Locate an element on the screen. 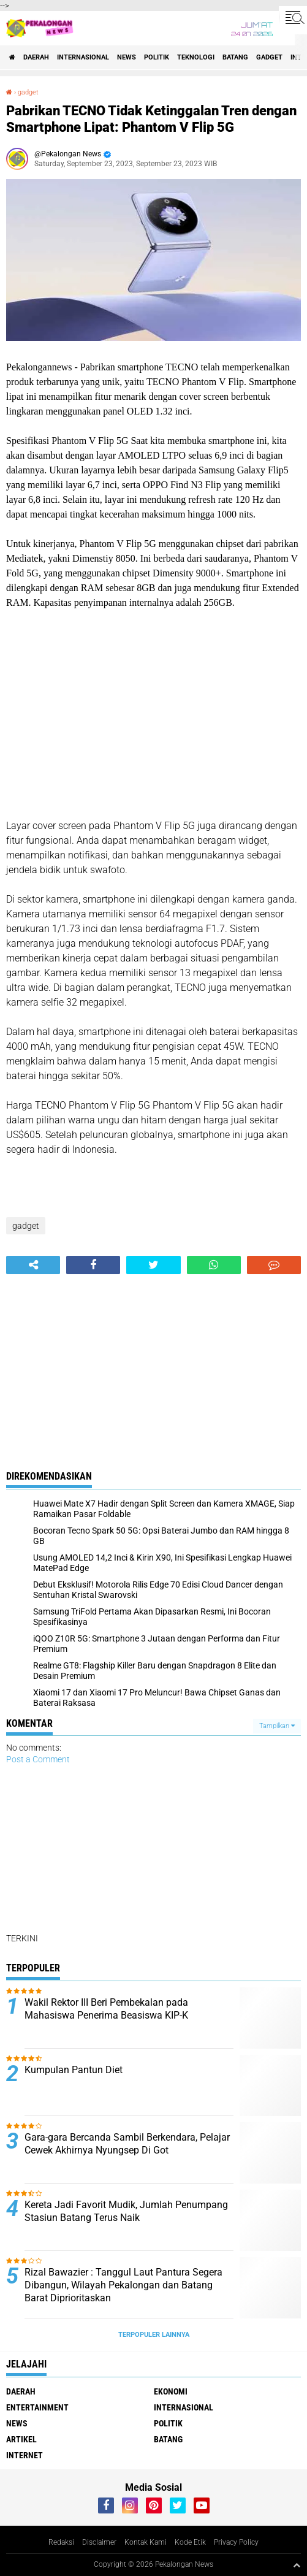  Kereta Jadi Favorit Mudik, Jumlah Penumpang Stasiun Batang Terus Naik is located at coordinates (126, 2211).